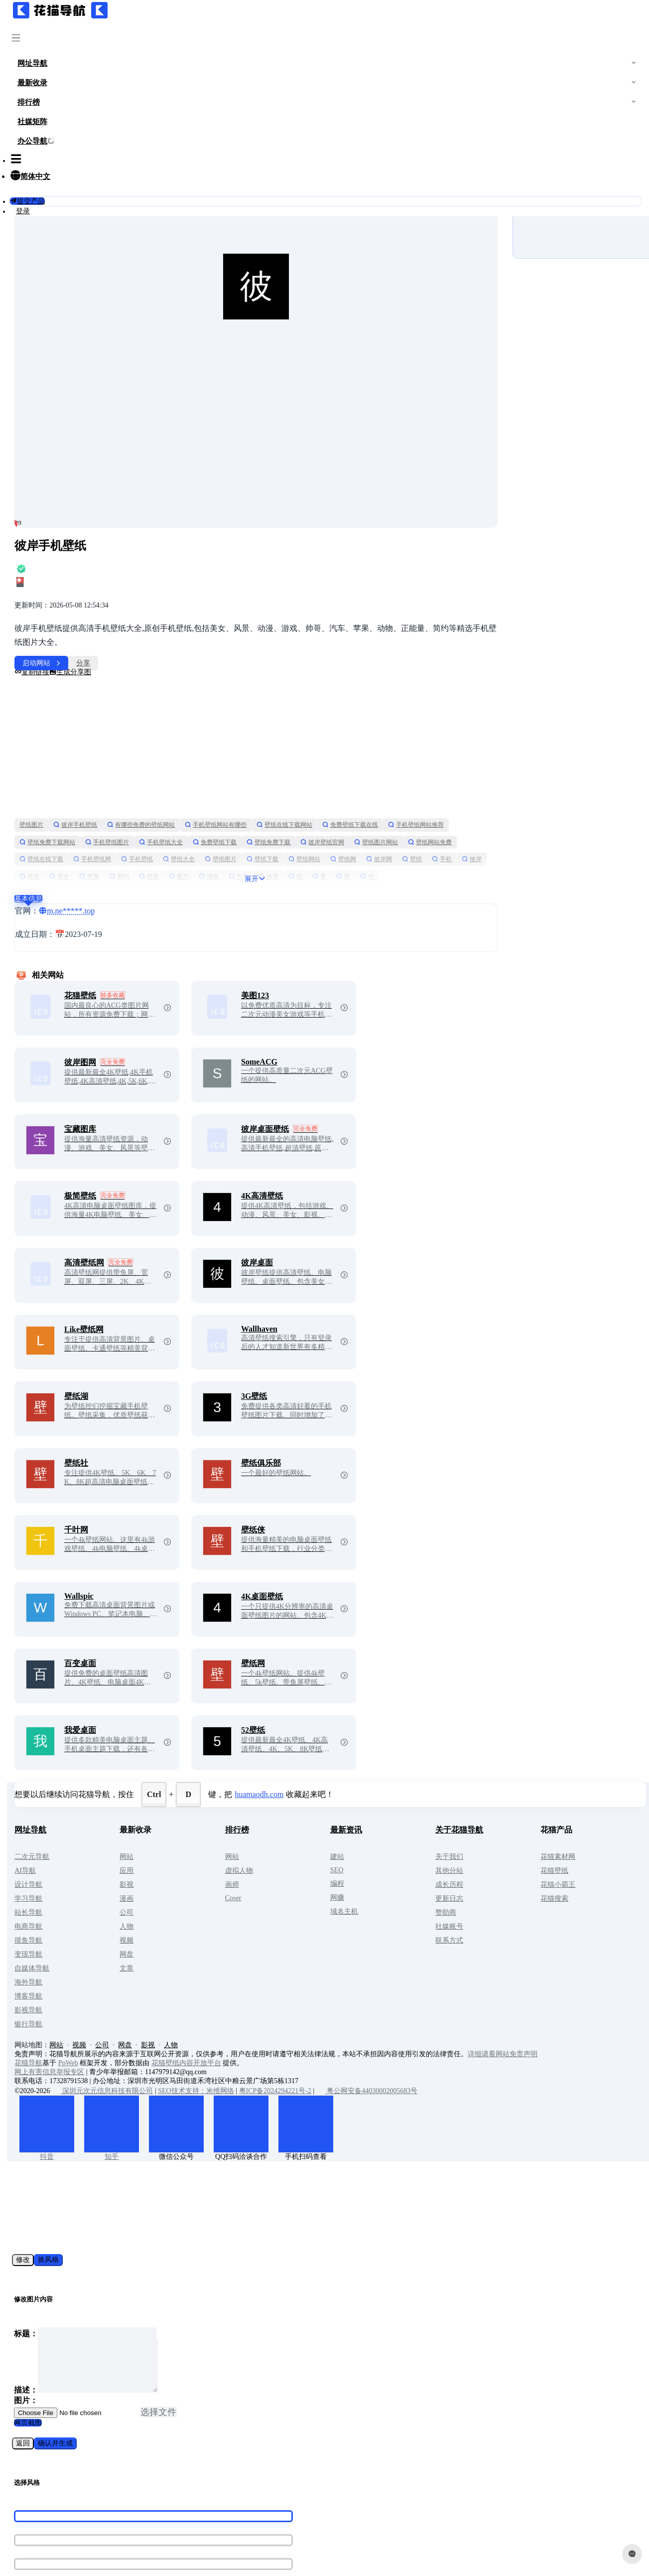 The width and height of the screenshot is (649, 2576). I want to click on 壁纸网站免费, so click(172, 789).